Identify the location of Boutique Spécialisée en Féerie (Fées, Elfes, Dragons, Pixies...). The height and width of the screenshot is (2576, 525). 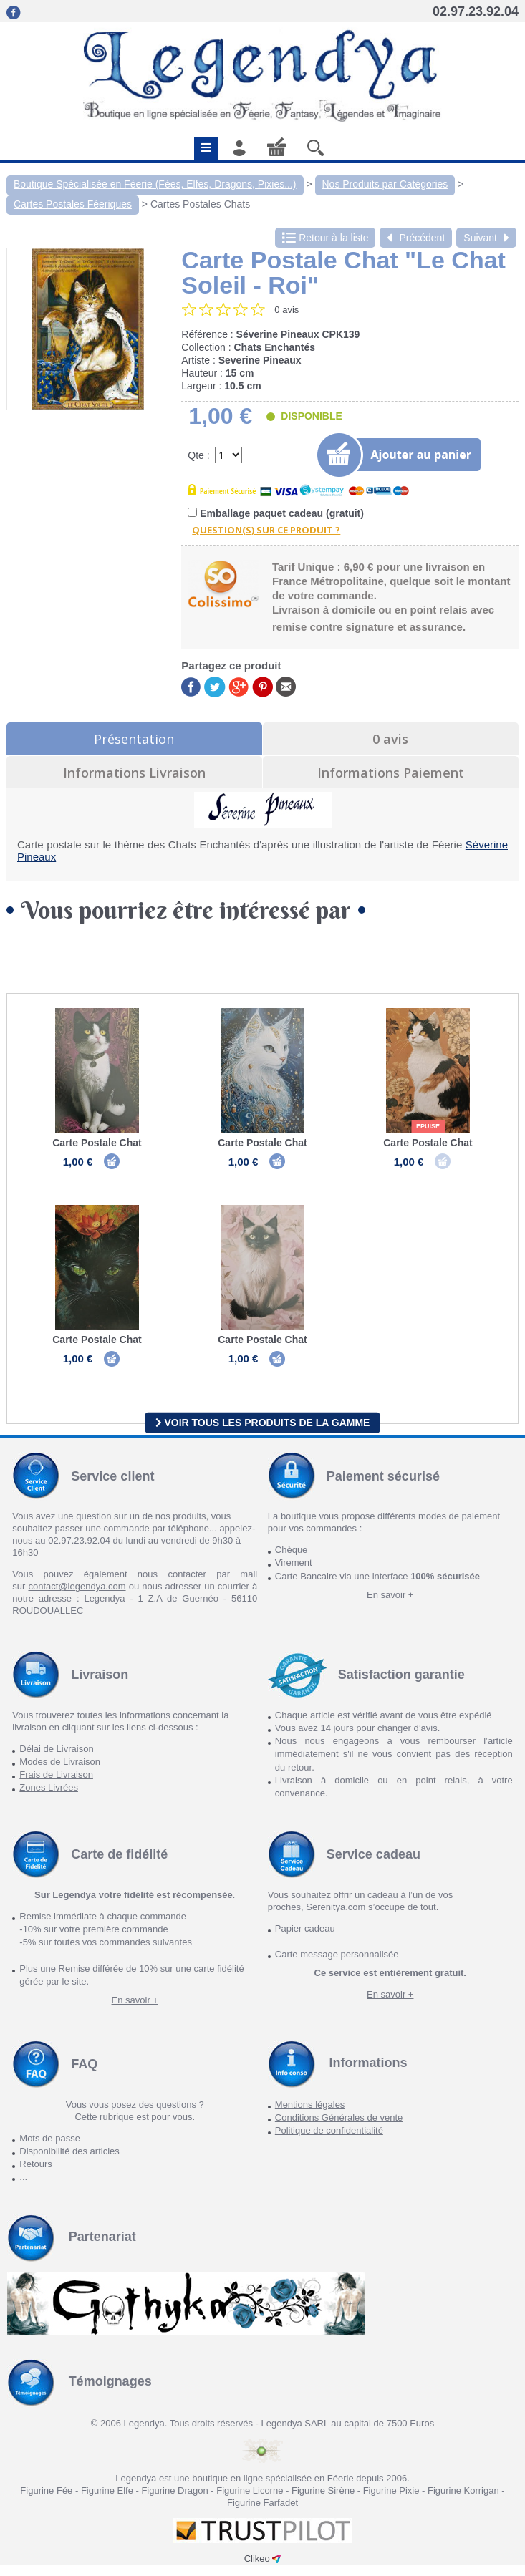
(155, 184).